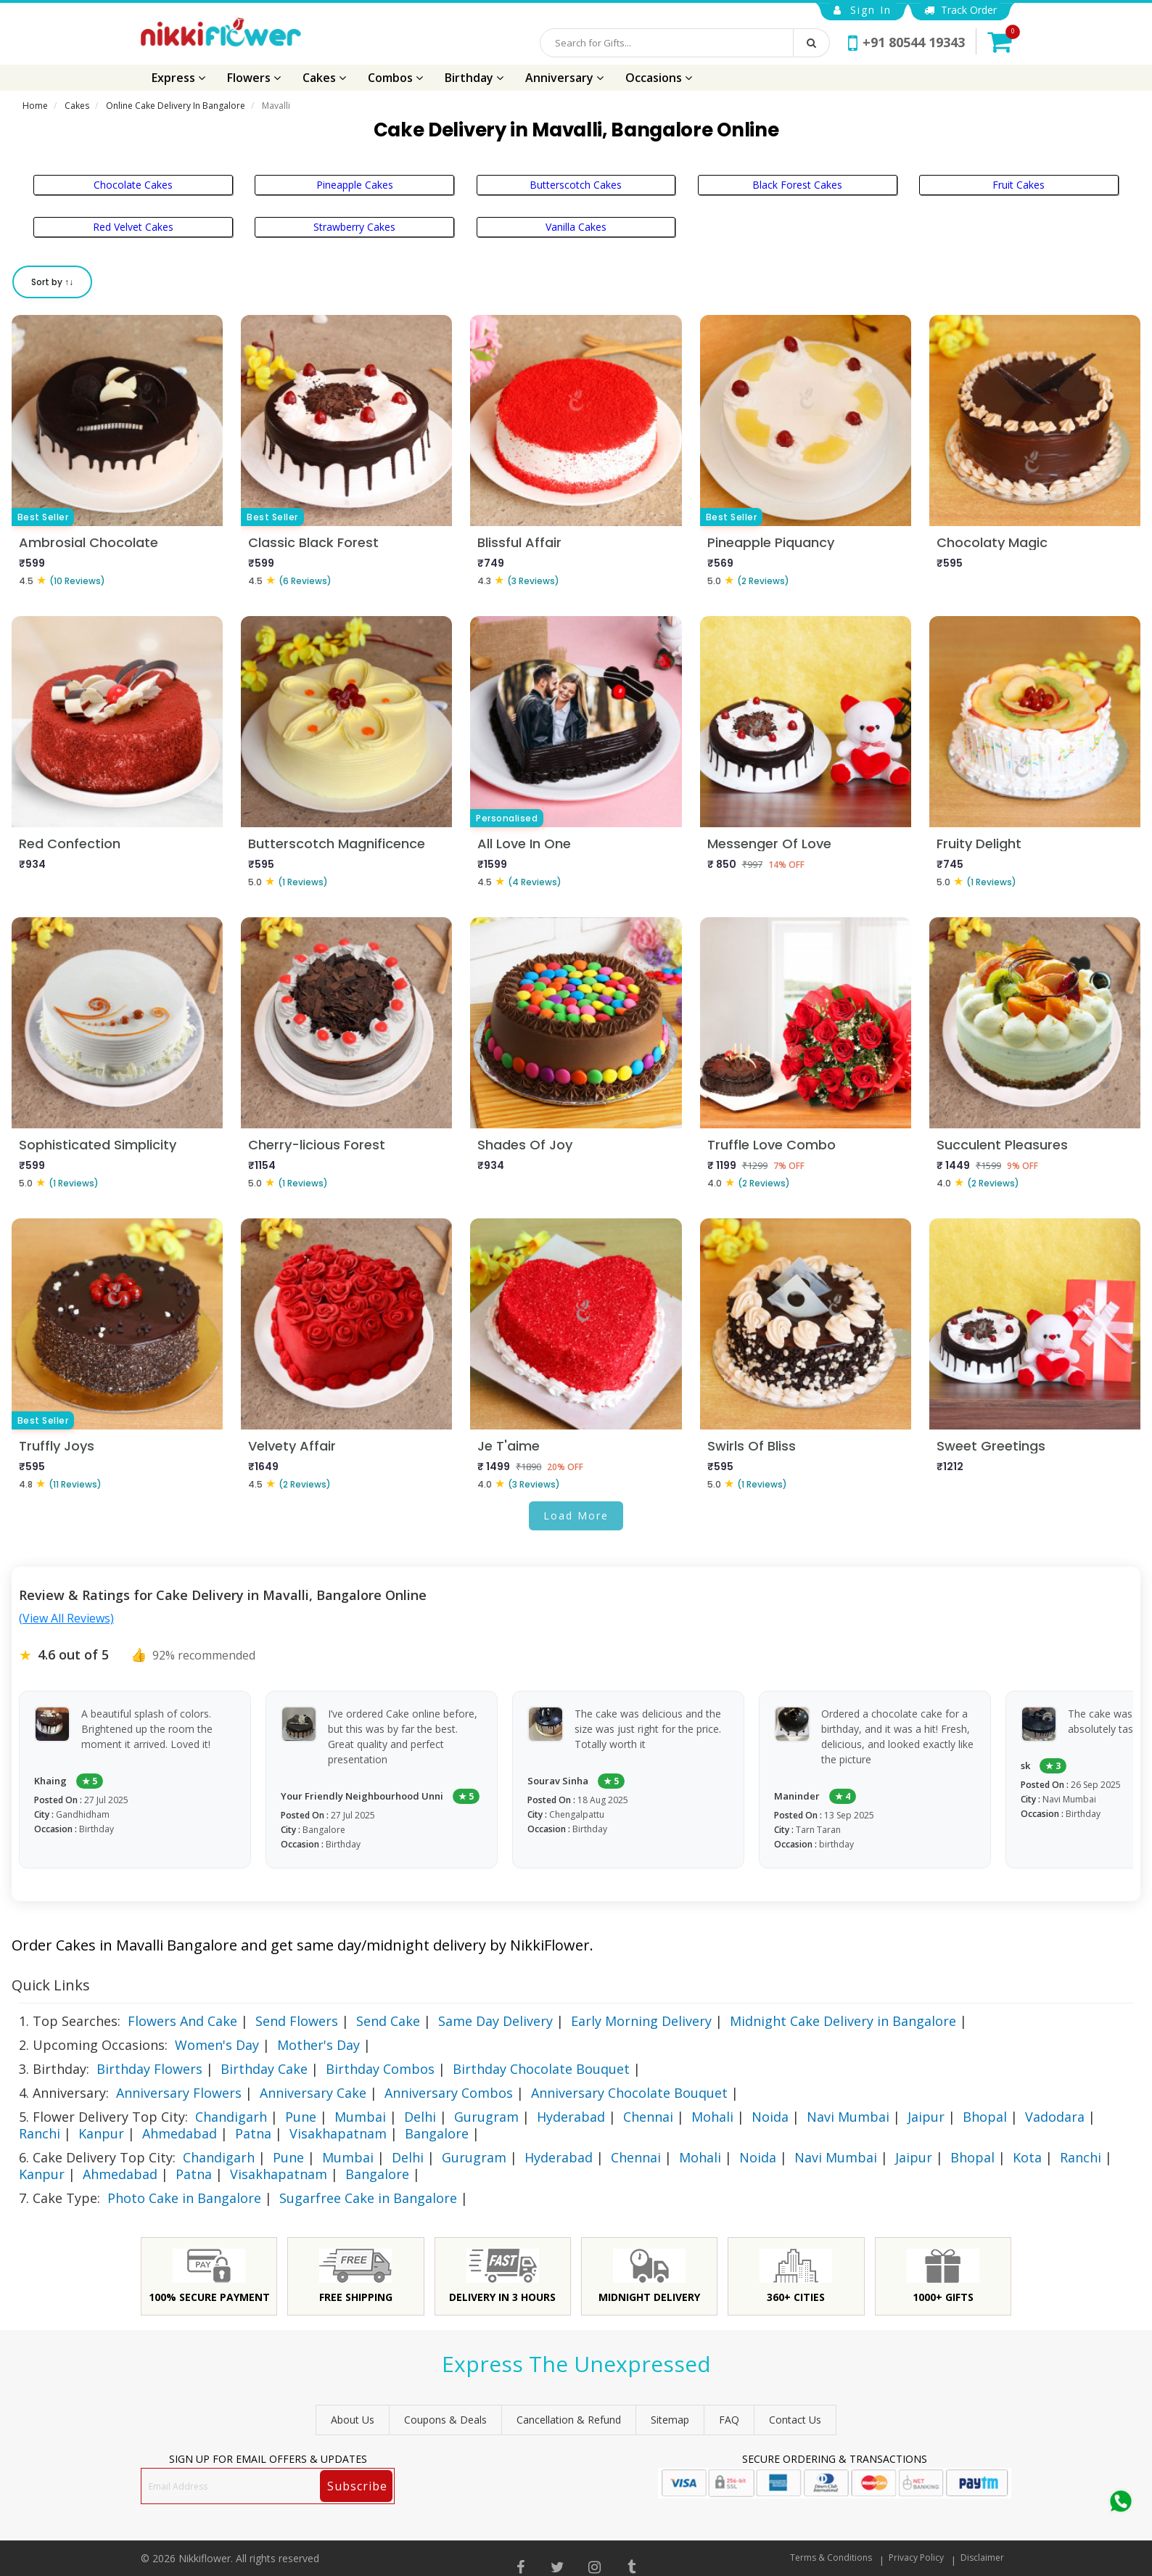 The height and width of the screenshot is (2576, 1152). I want to click on Flowers And Cake, so click(182, 2021).